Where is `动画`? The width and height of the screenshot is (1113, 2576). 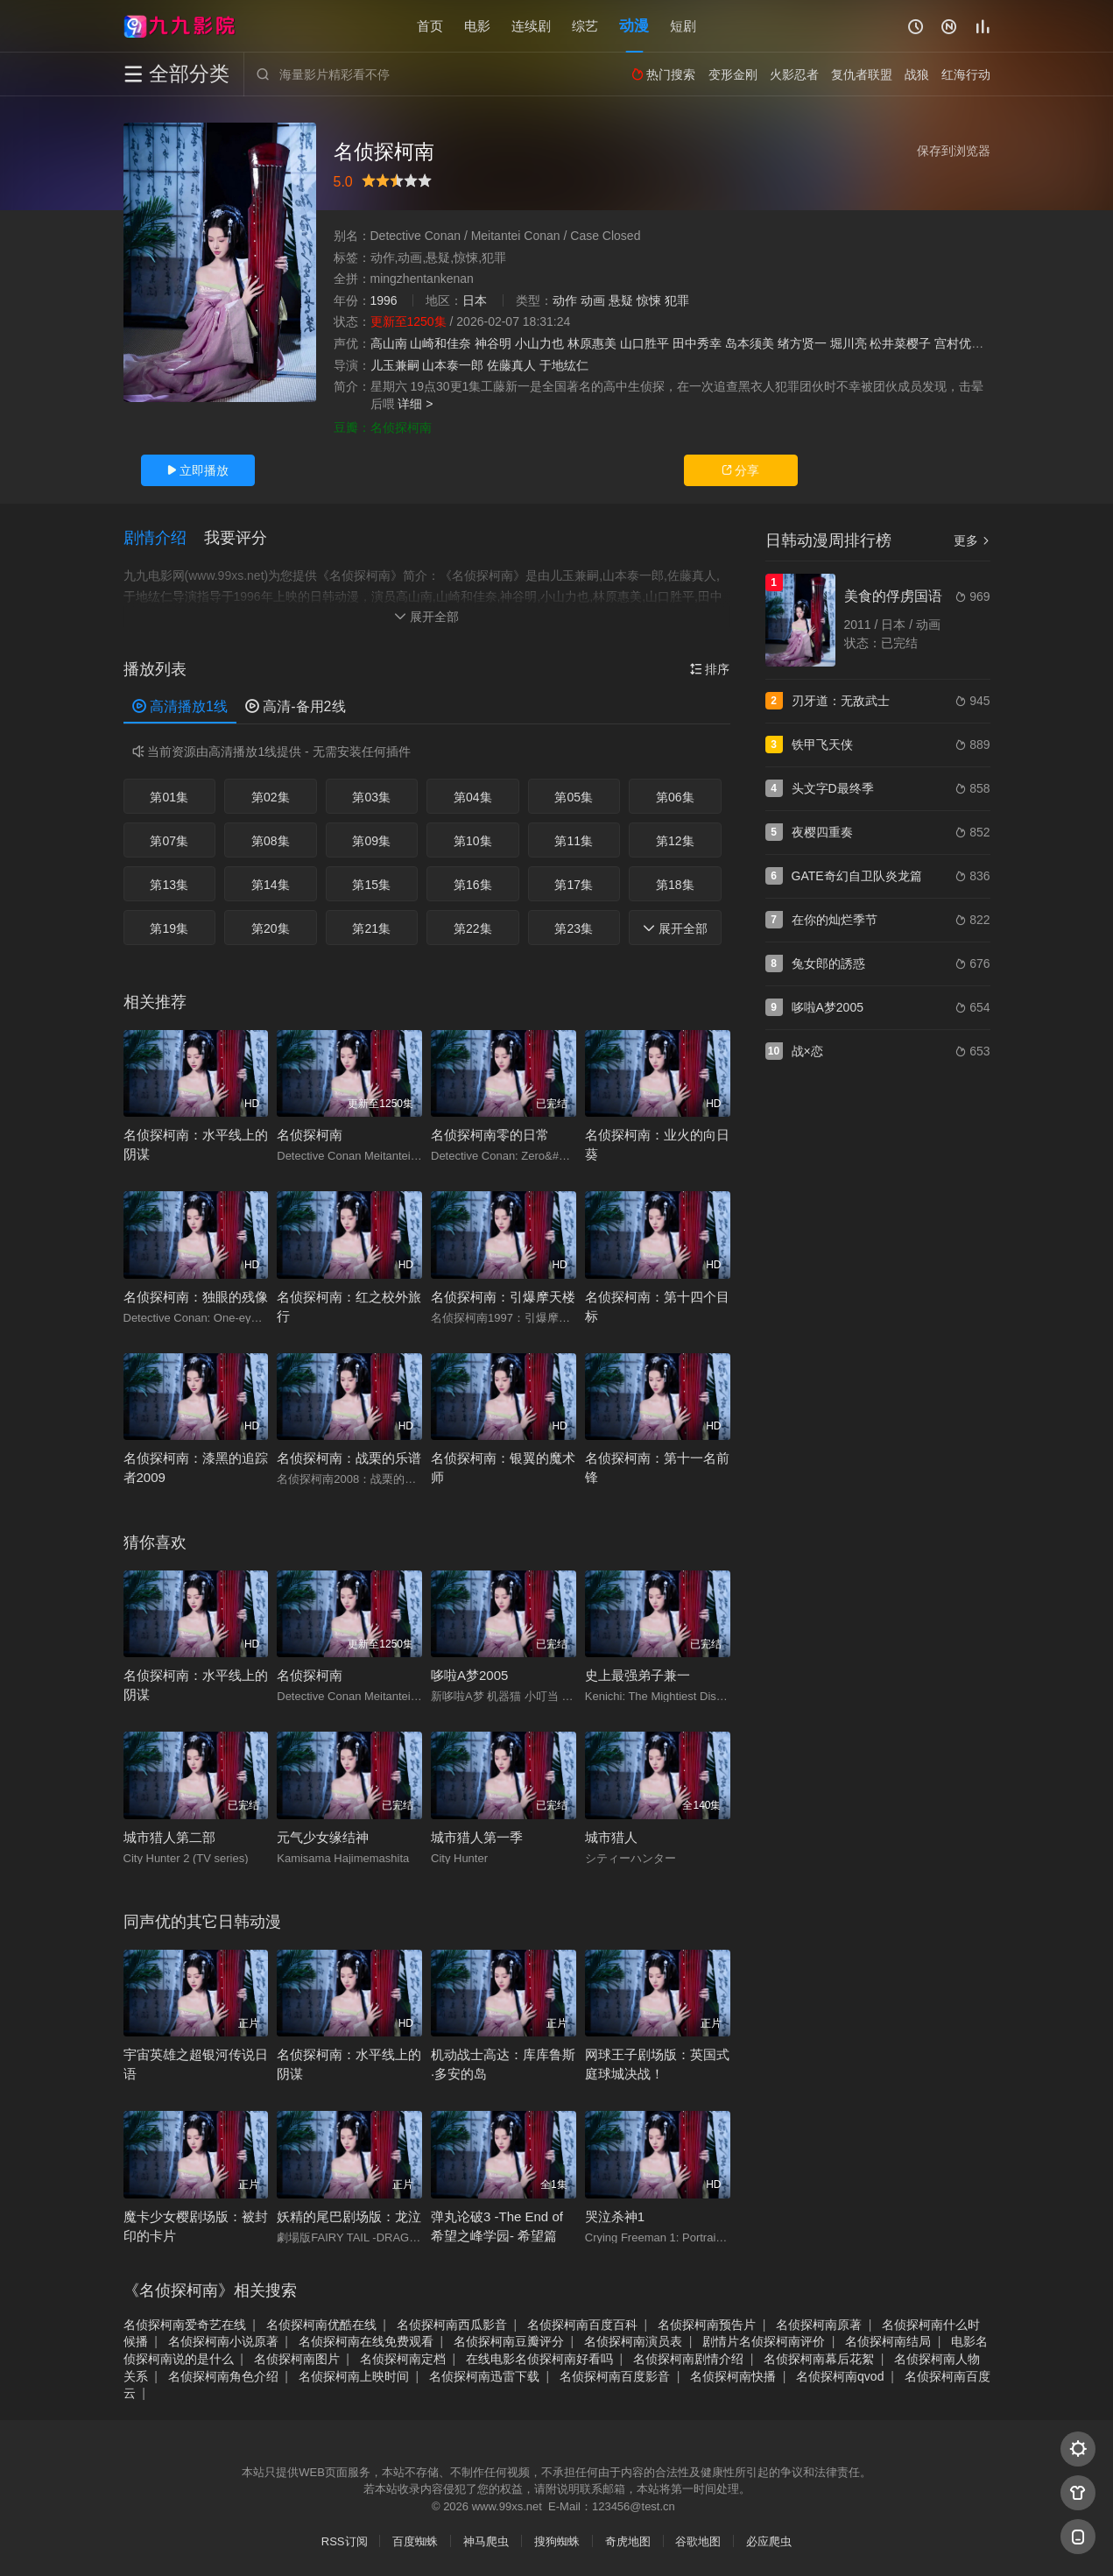
动画 is located at coordinates (593, 300).